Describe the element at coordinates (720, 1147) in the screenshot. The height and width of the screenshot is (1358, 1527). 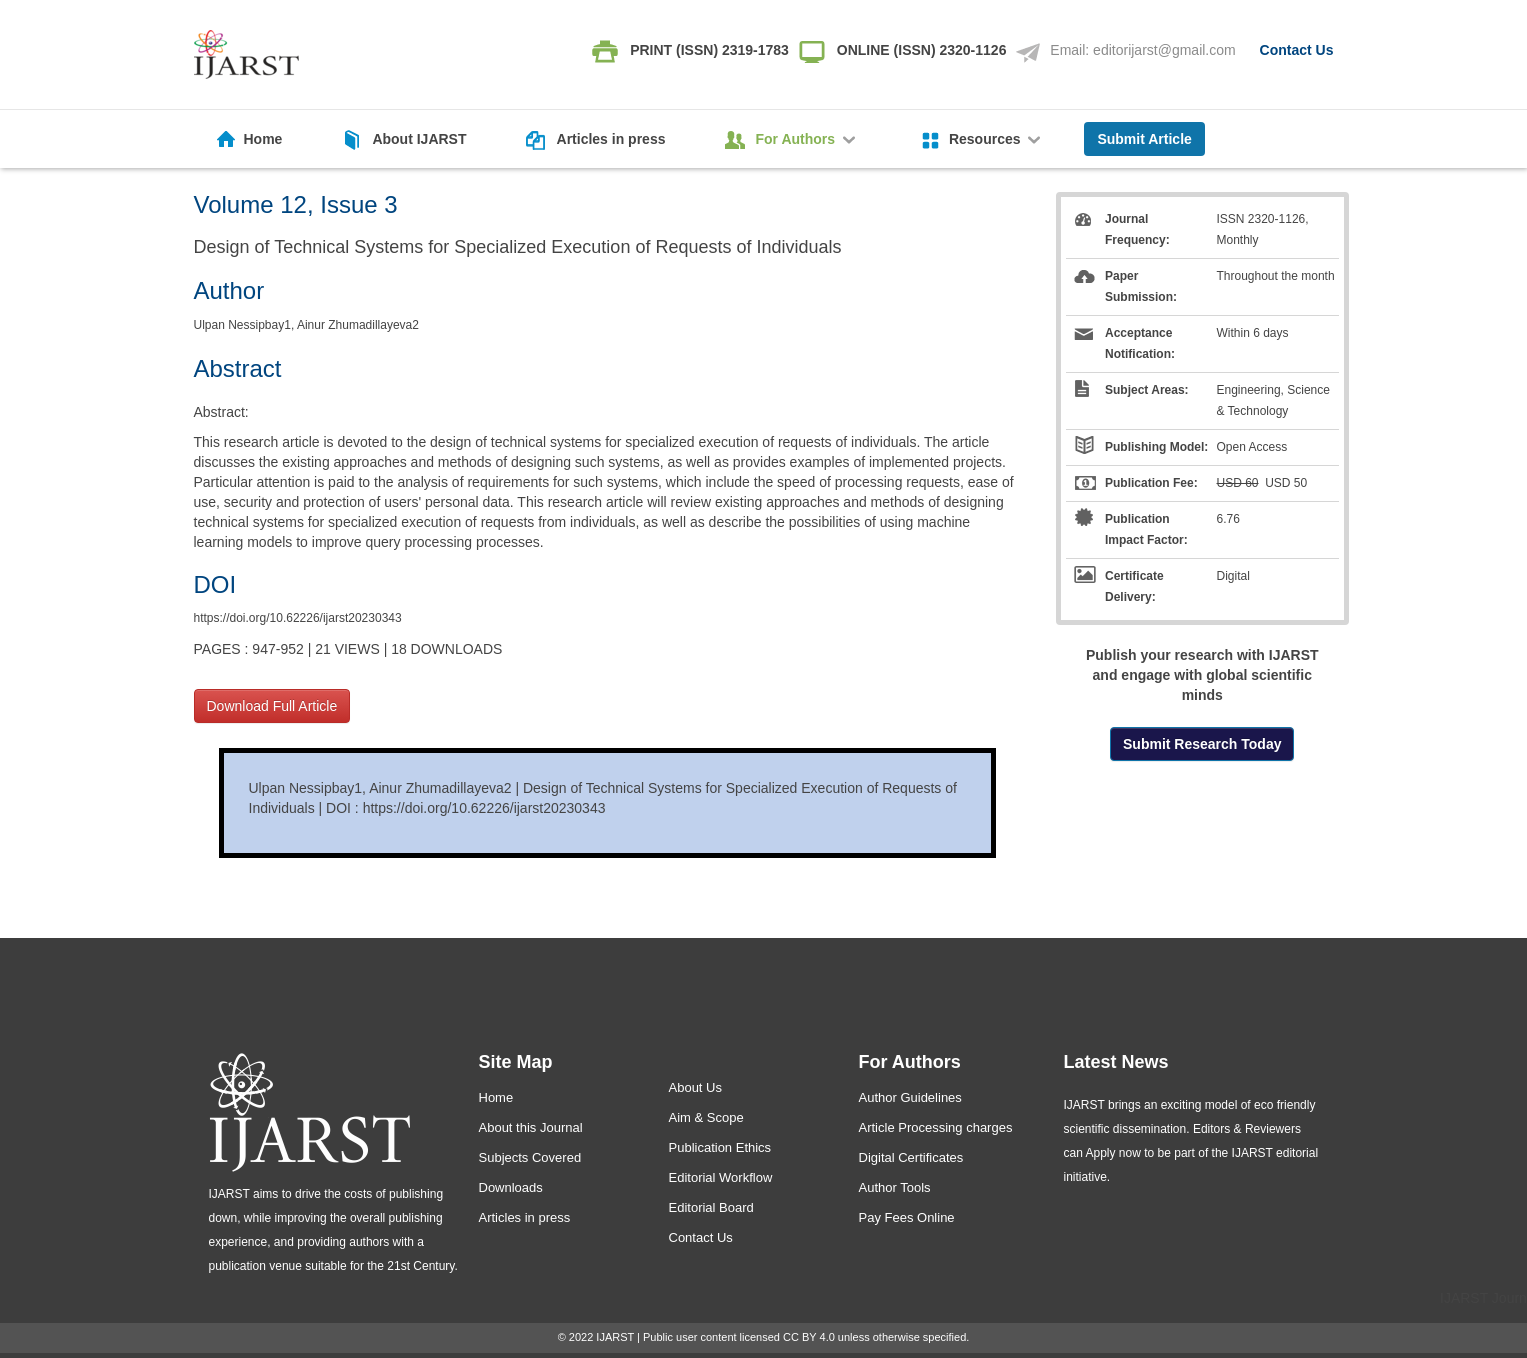
I see `Publication Ethics` at that location.